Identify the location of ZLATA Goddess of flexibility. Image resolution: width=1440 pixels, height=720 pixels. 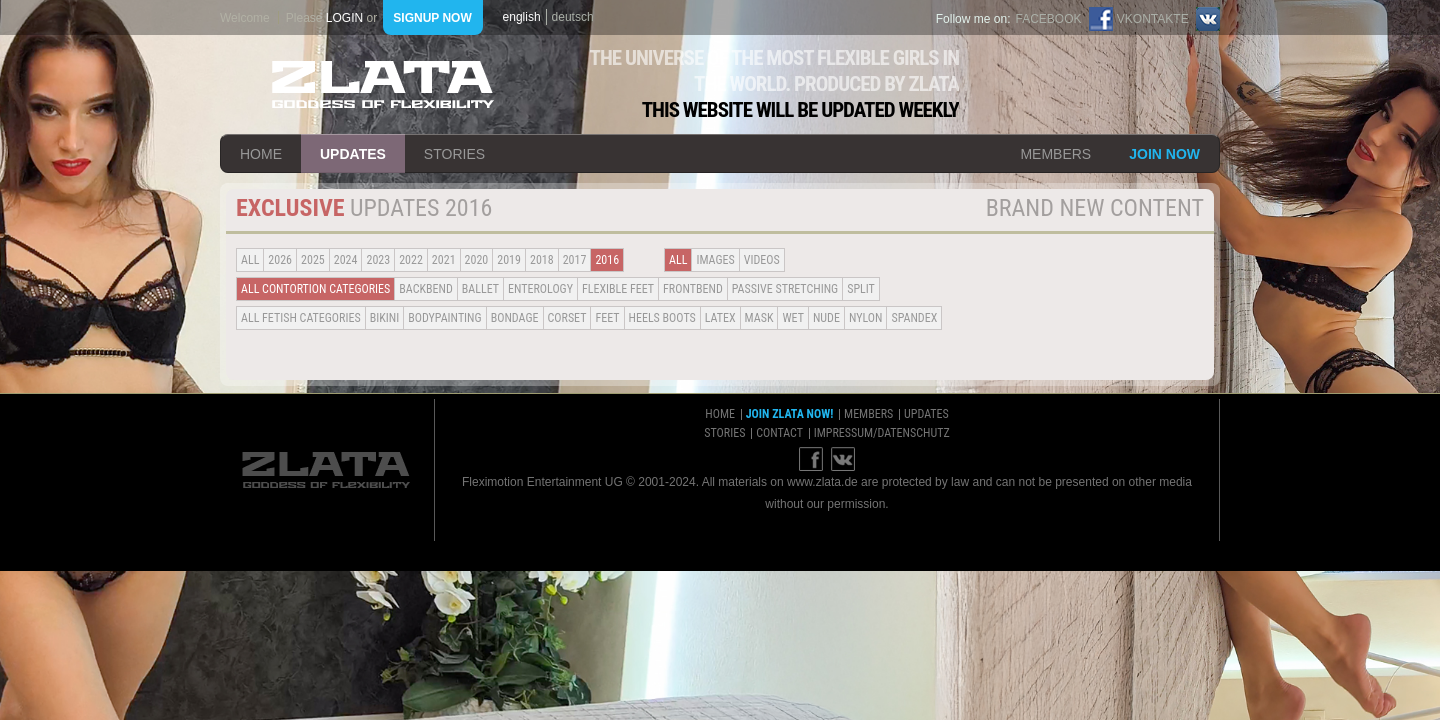
(383, 84).